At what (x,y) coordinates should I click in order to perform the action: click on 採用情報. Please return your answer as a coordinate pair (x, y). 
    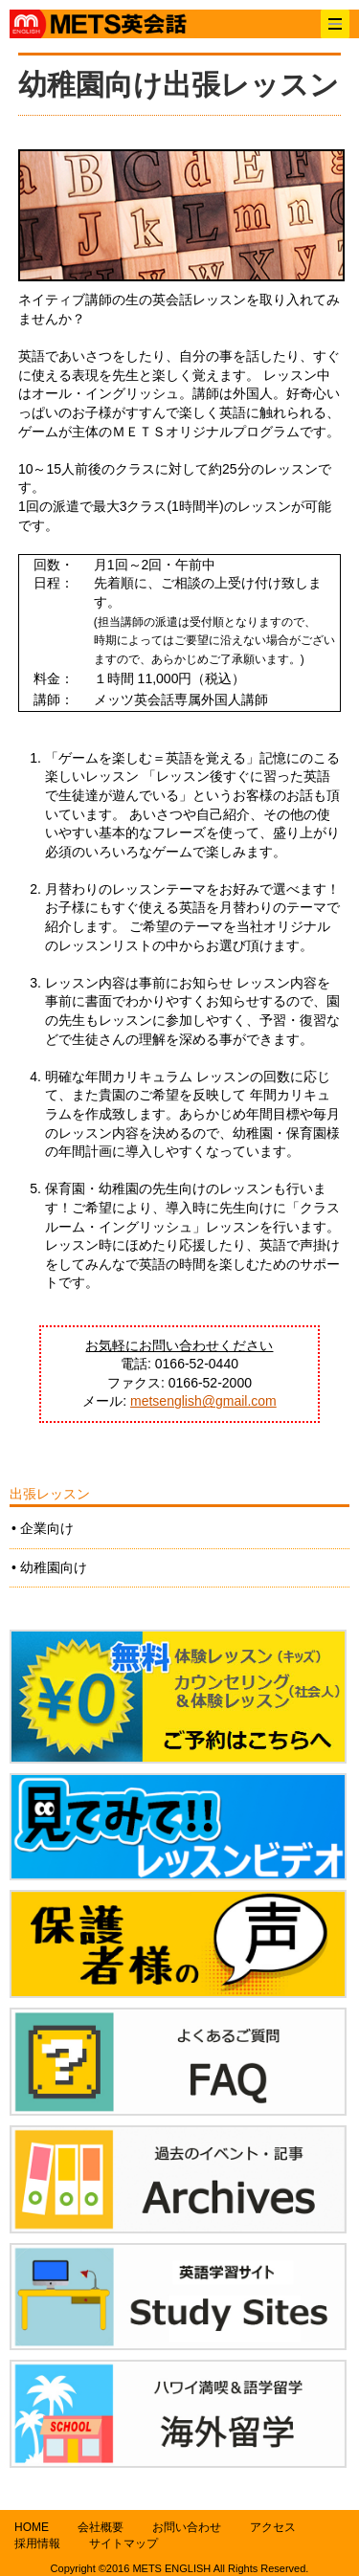
    Looking at the image, I should click on (37, 2543).